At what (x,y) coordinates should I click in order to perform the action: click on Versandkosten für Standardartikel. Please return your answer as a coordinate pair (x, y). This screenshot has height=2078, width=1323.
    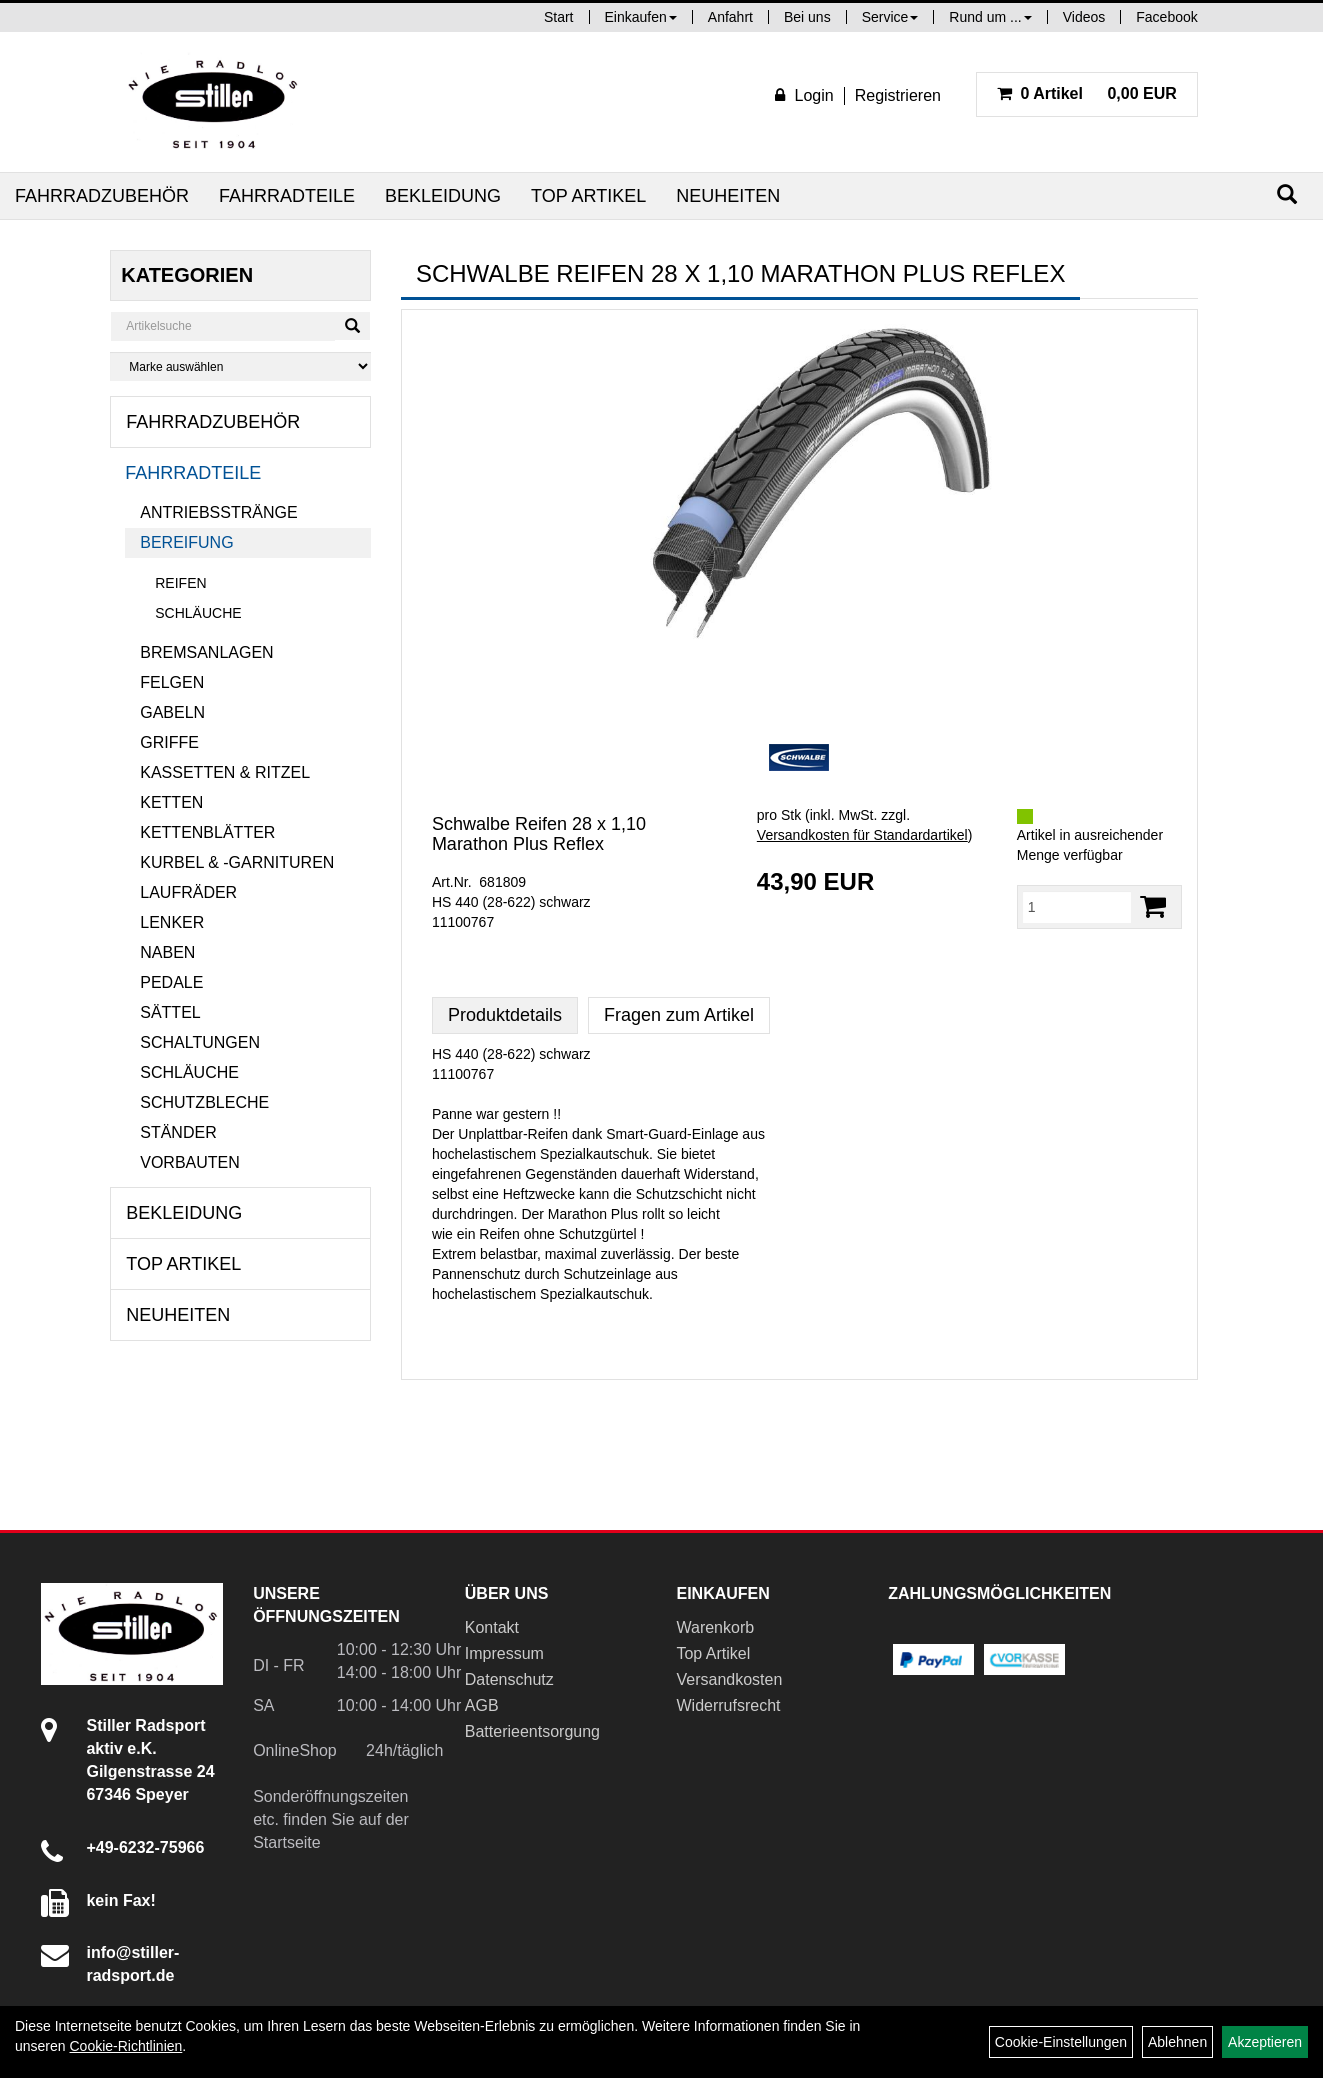
    Looking at the image, I should click on (862, 835).